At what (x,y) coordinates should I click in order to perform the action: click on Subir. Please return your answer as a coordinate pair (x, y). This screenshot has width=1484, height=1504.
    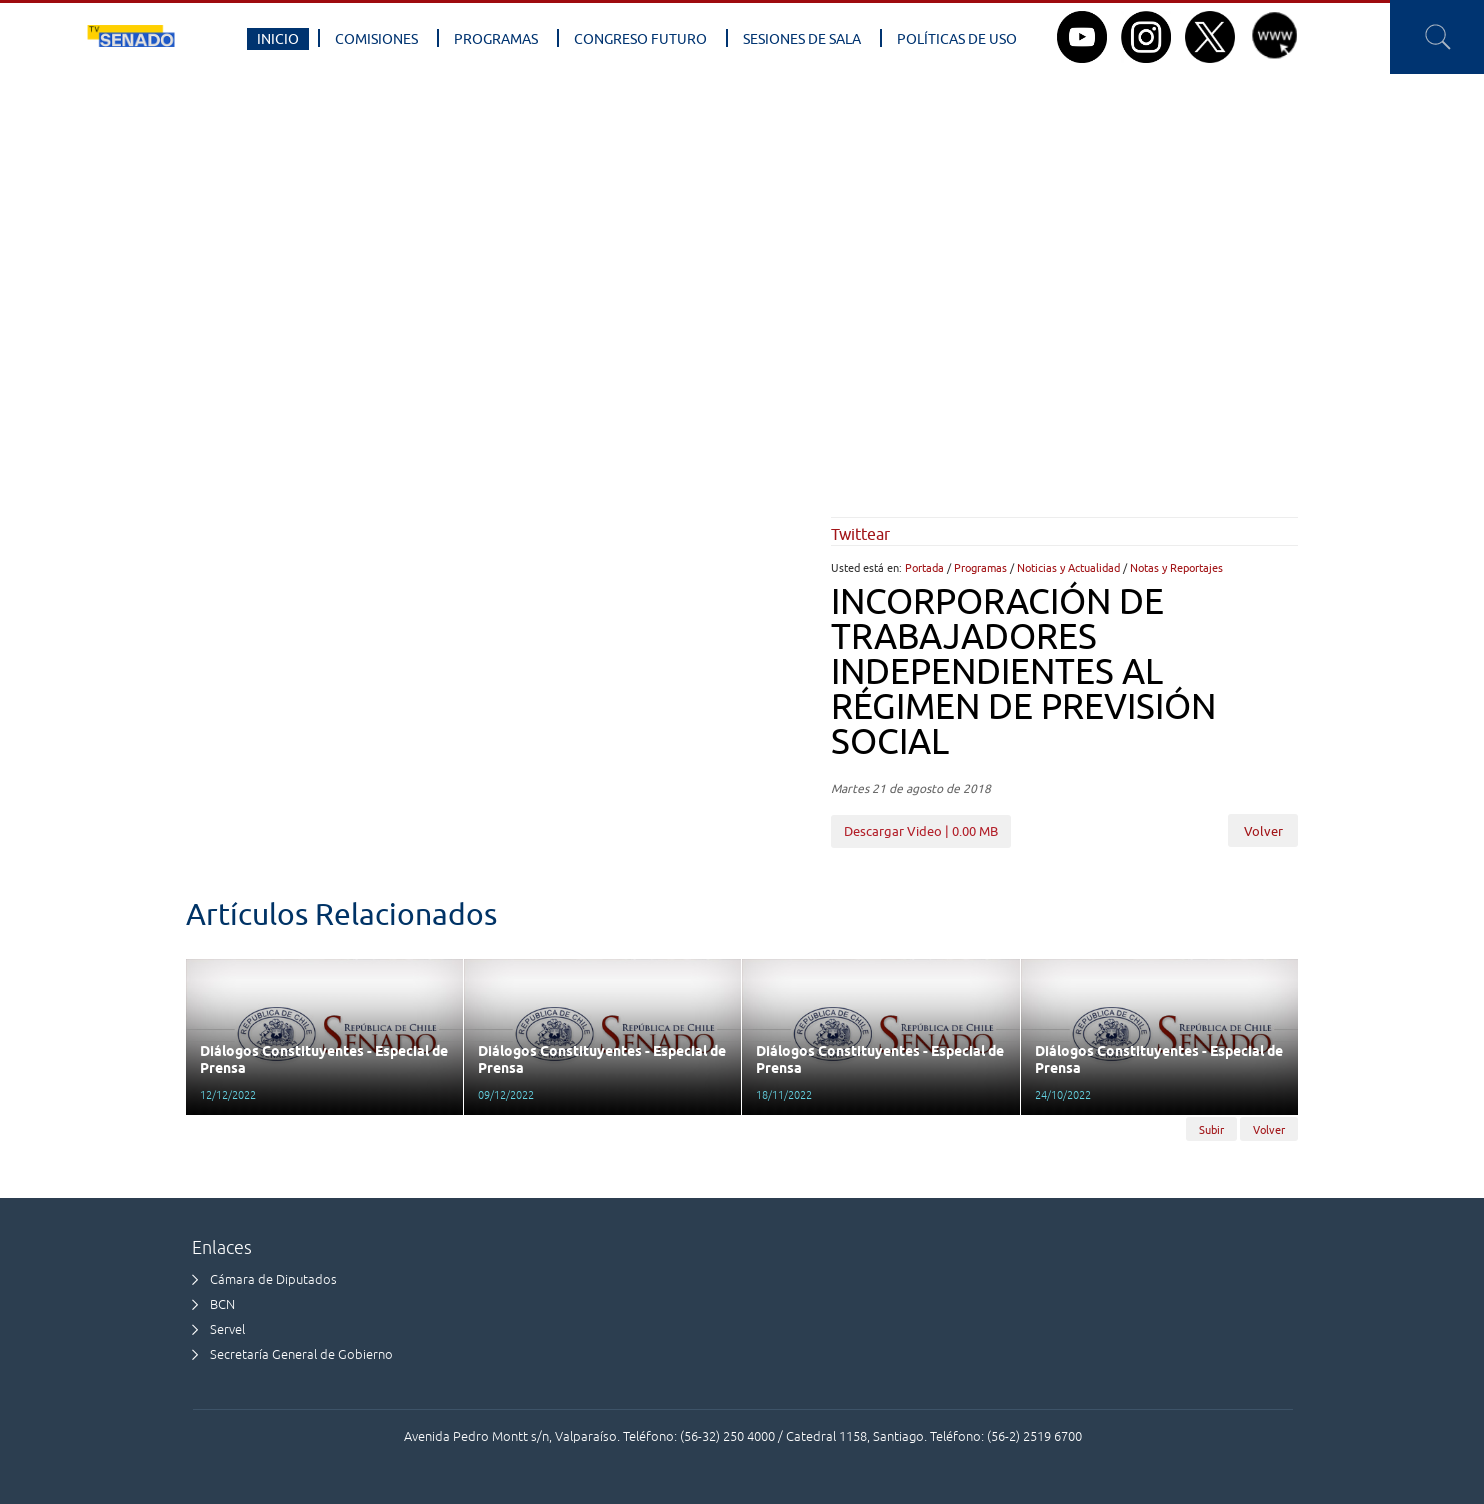
    Looking at the image, I should click on (1211, 1129).